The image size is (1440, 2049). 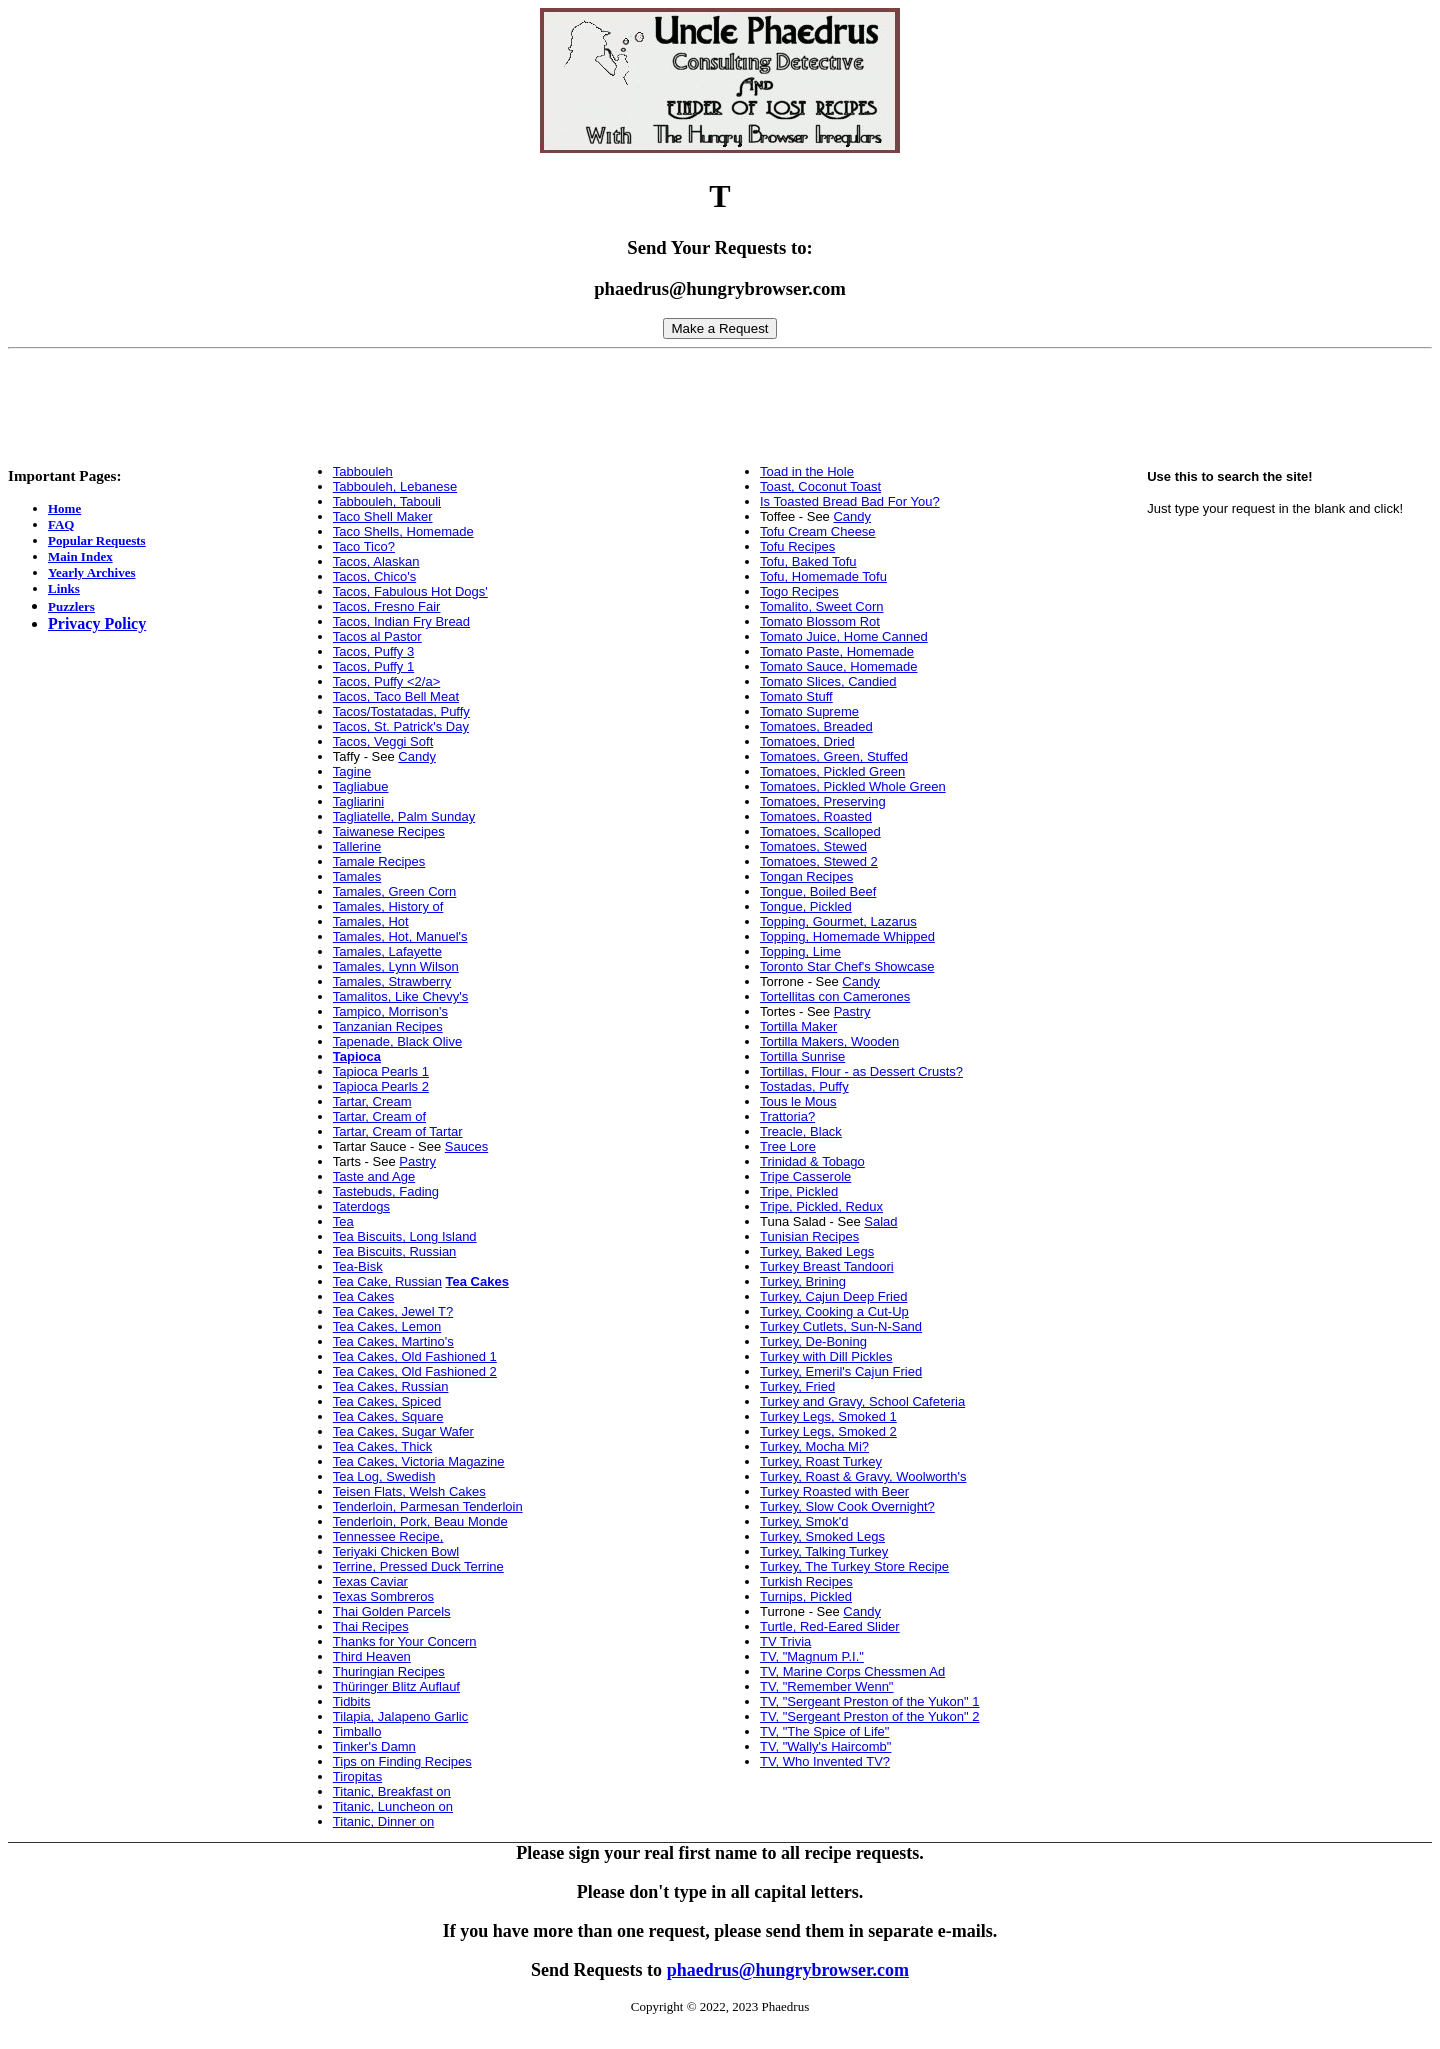 I want to click on Tagliatelle, Palm Sunday, so click(x=404, y=816).